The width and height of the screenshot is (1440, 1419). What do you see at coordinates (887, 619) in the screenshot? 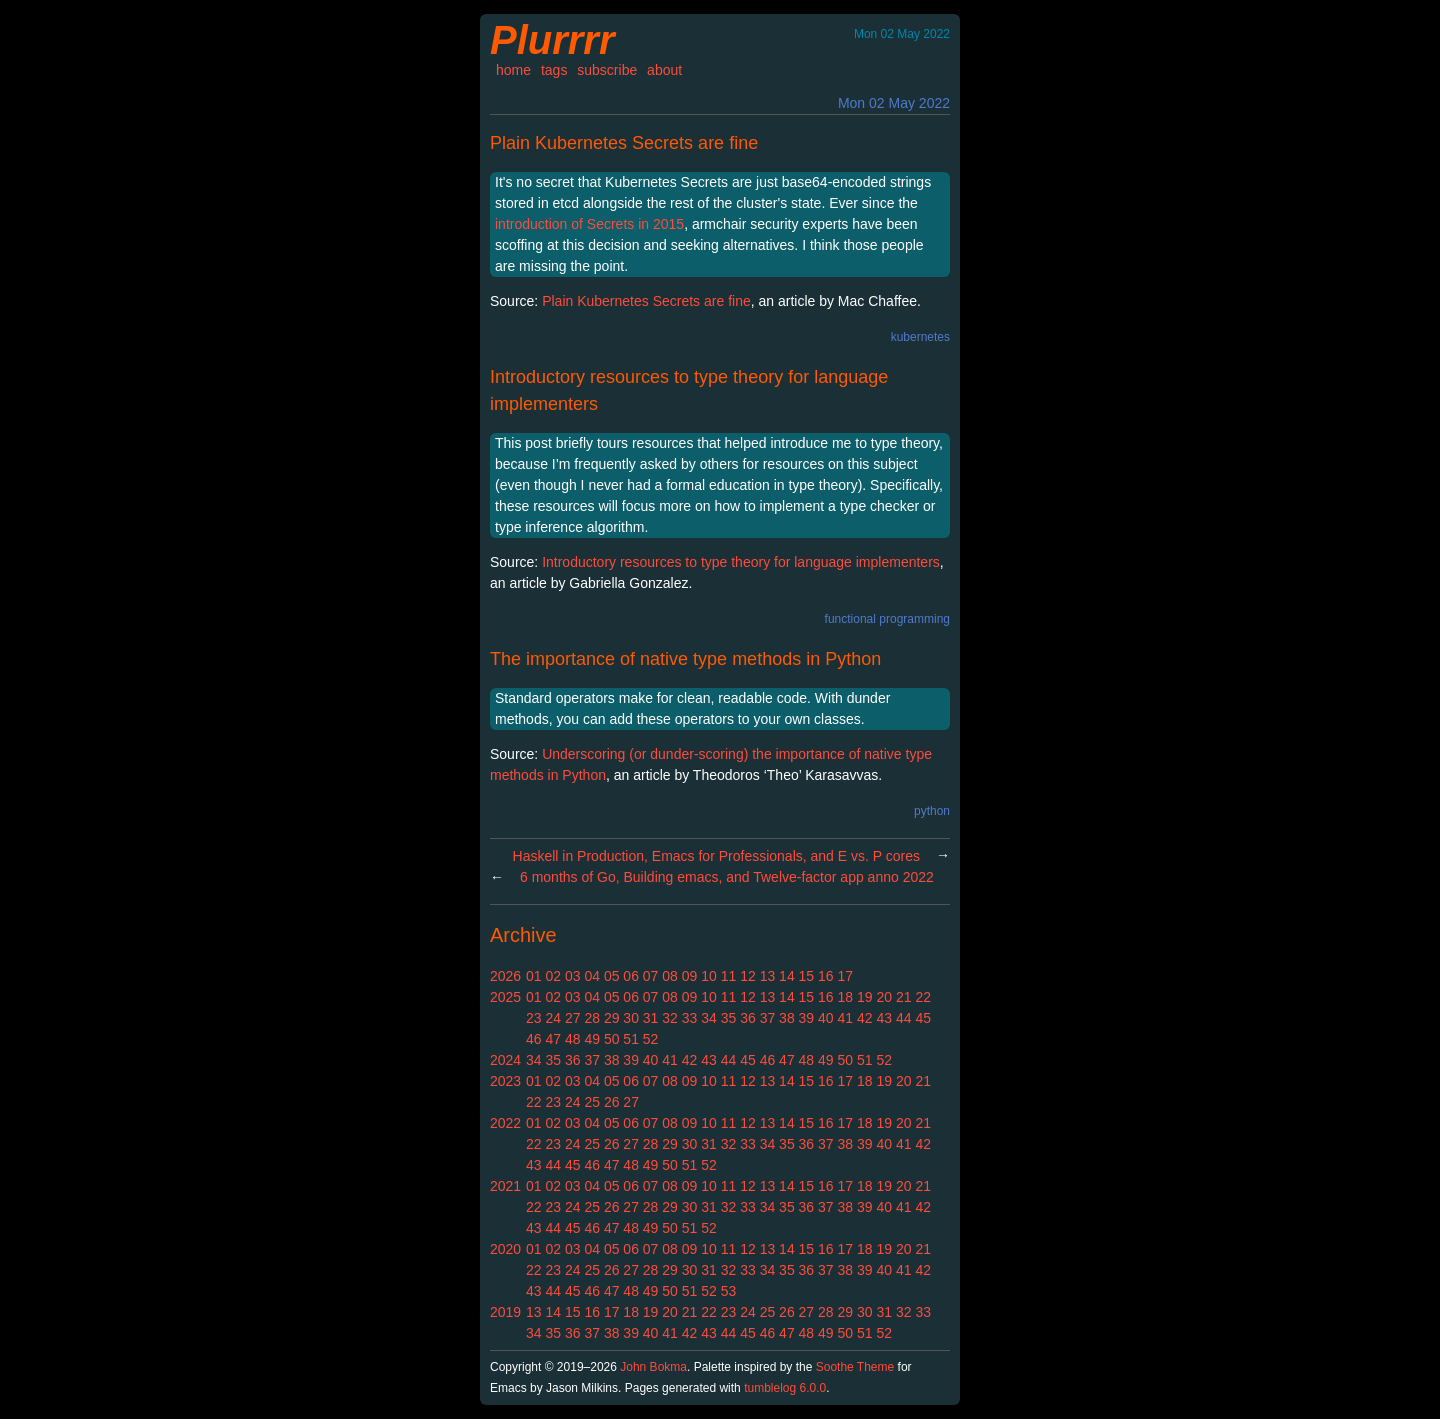
I see `functional programming` at bounding box center [887, 619].